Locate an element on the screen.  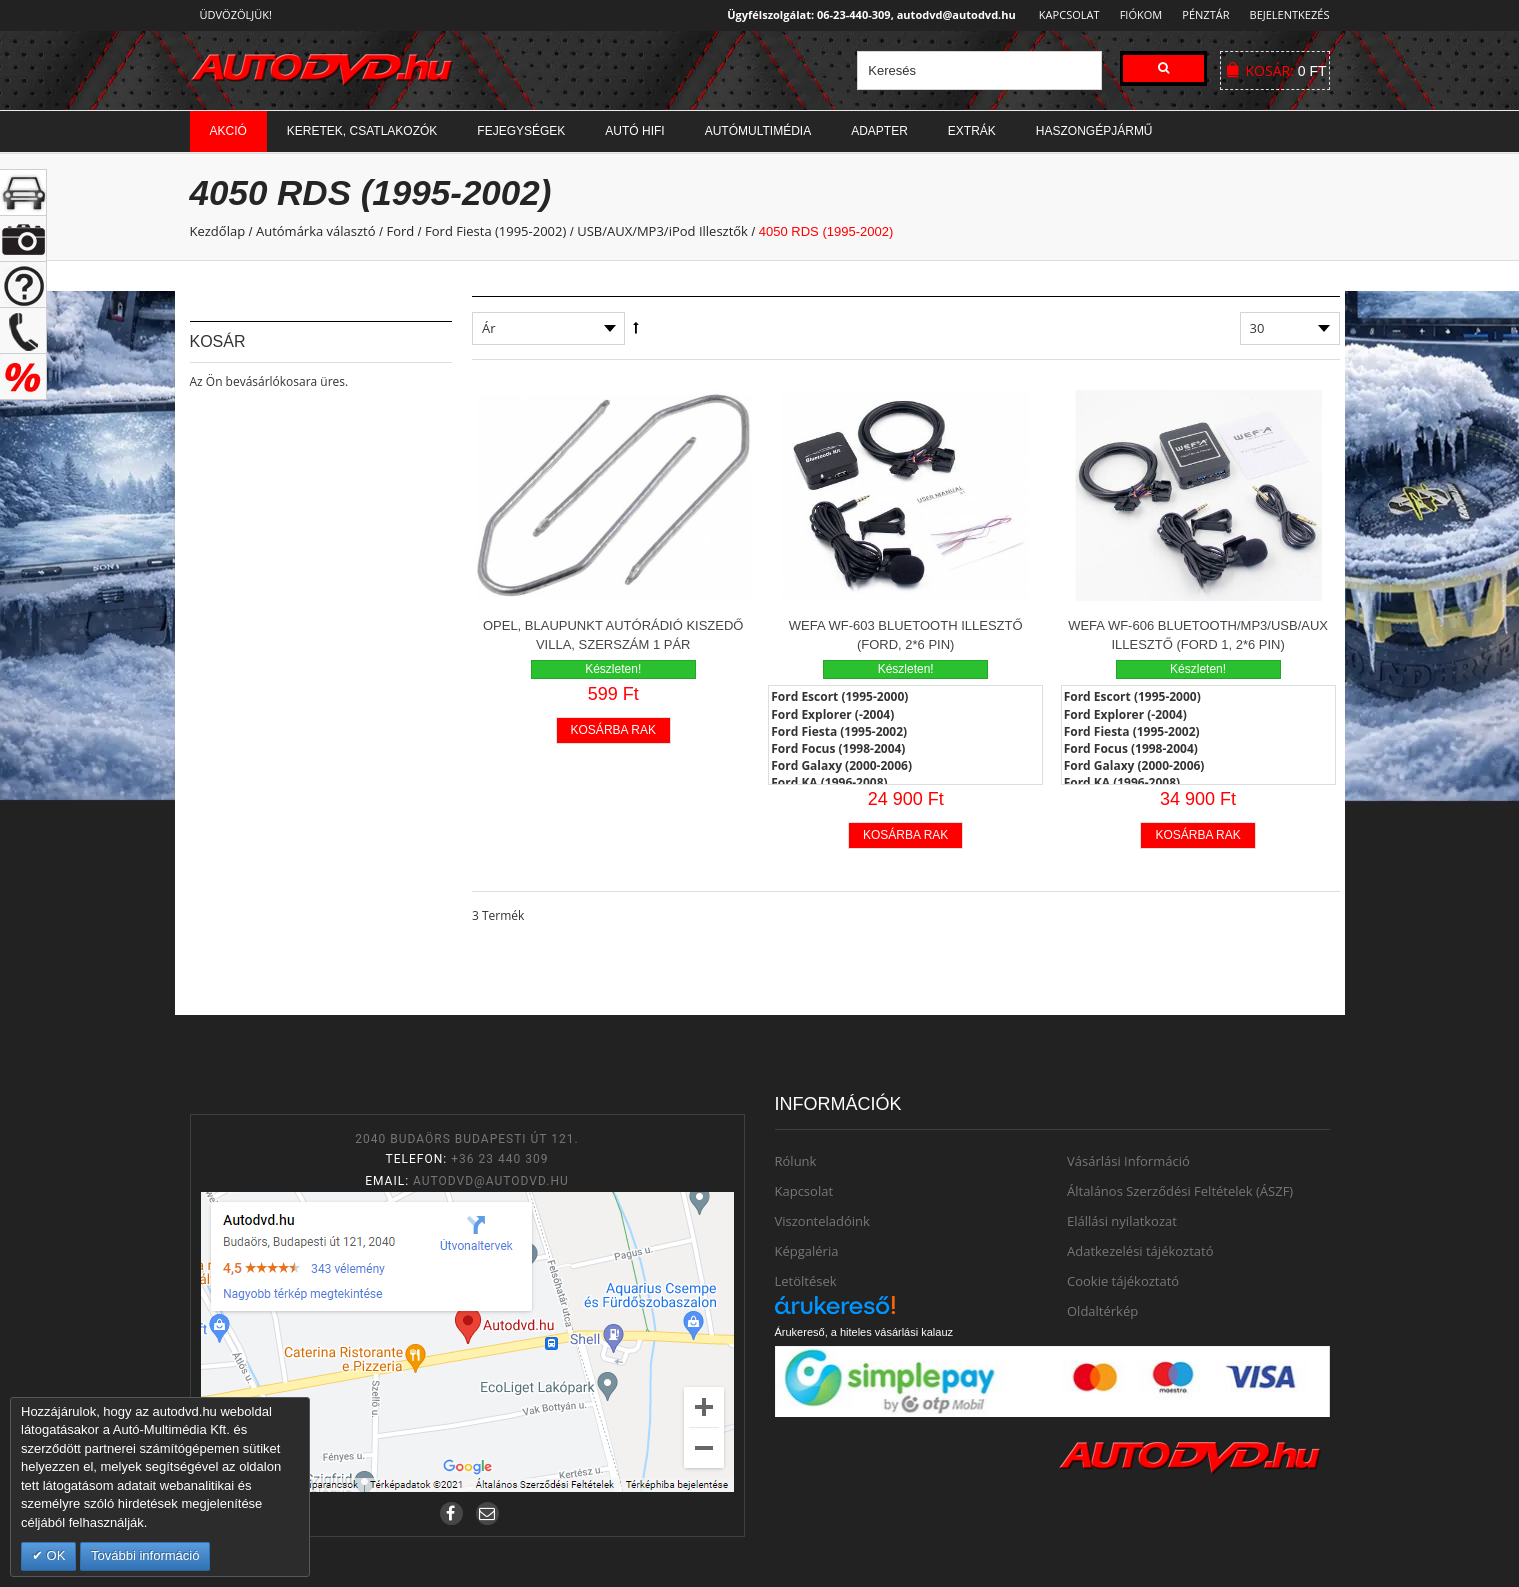
Adatkezelési tájékoztató is located at coordinates (1140, 1251).